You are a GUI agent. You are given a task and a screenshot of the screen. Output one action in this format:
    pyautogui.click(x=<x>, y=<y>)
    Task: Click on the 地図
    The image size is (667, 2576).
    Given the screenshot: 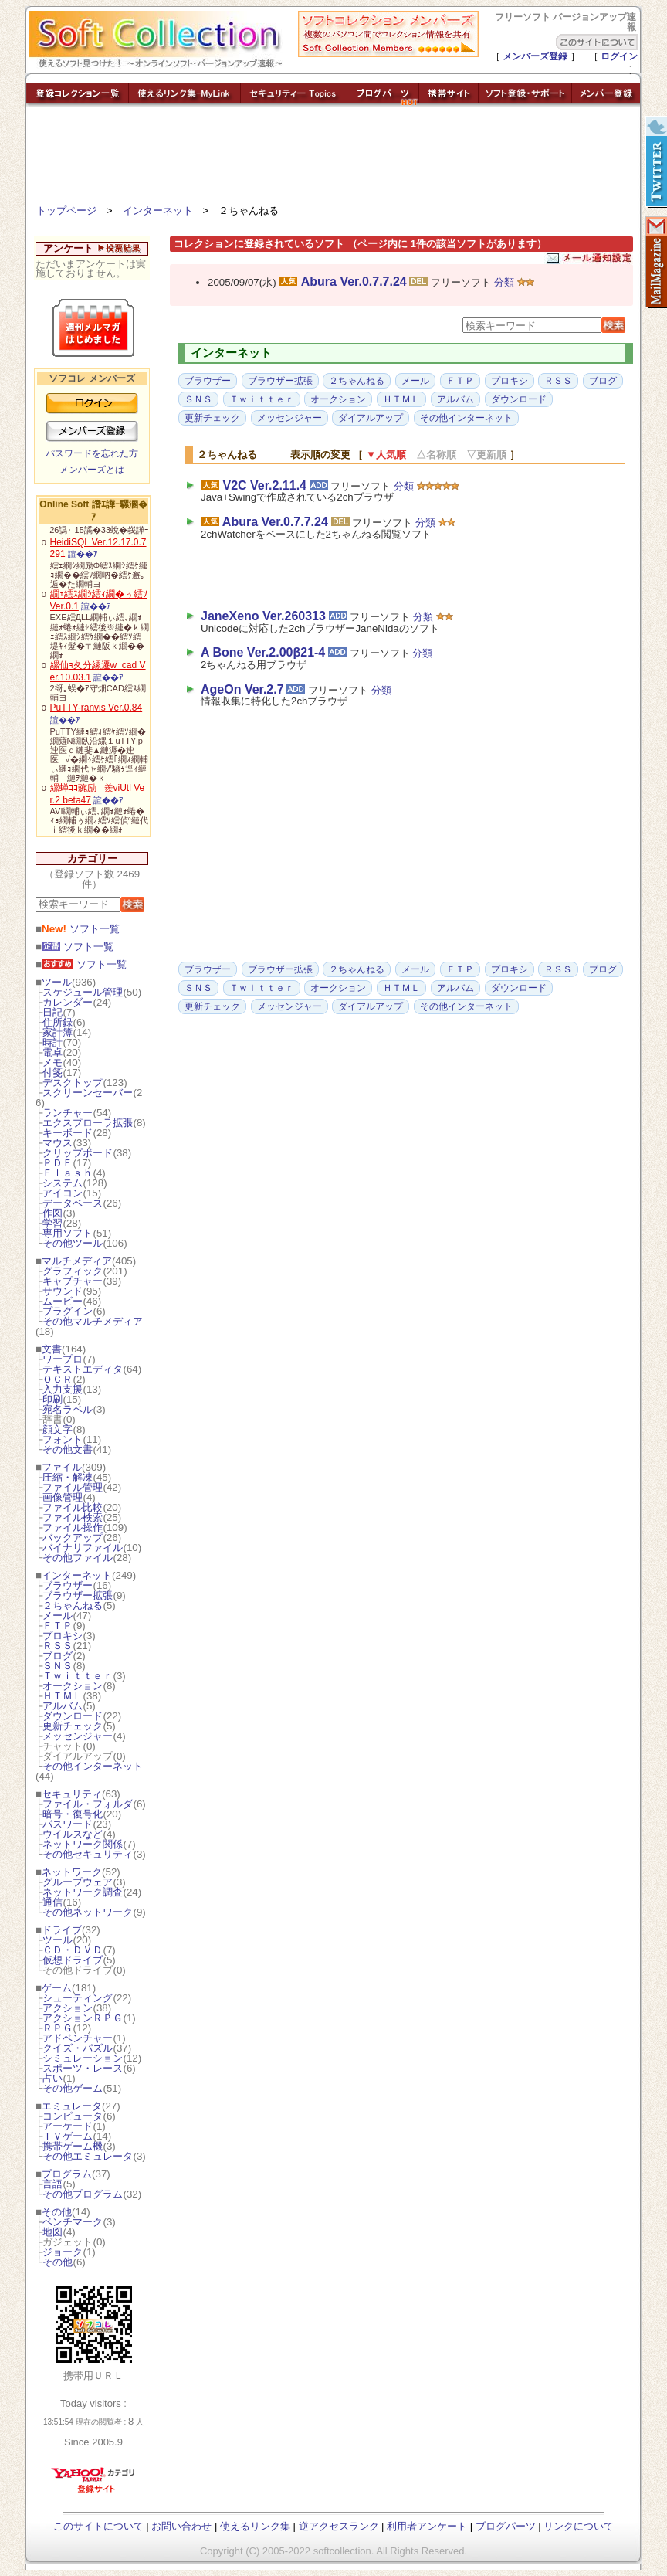 What is the action you would take?
    pyautogui.click(x=52, y=2232)
    